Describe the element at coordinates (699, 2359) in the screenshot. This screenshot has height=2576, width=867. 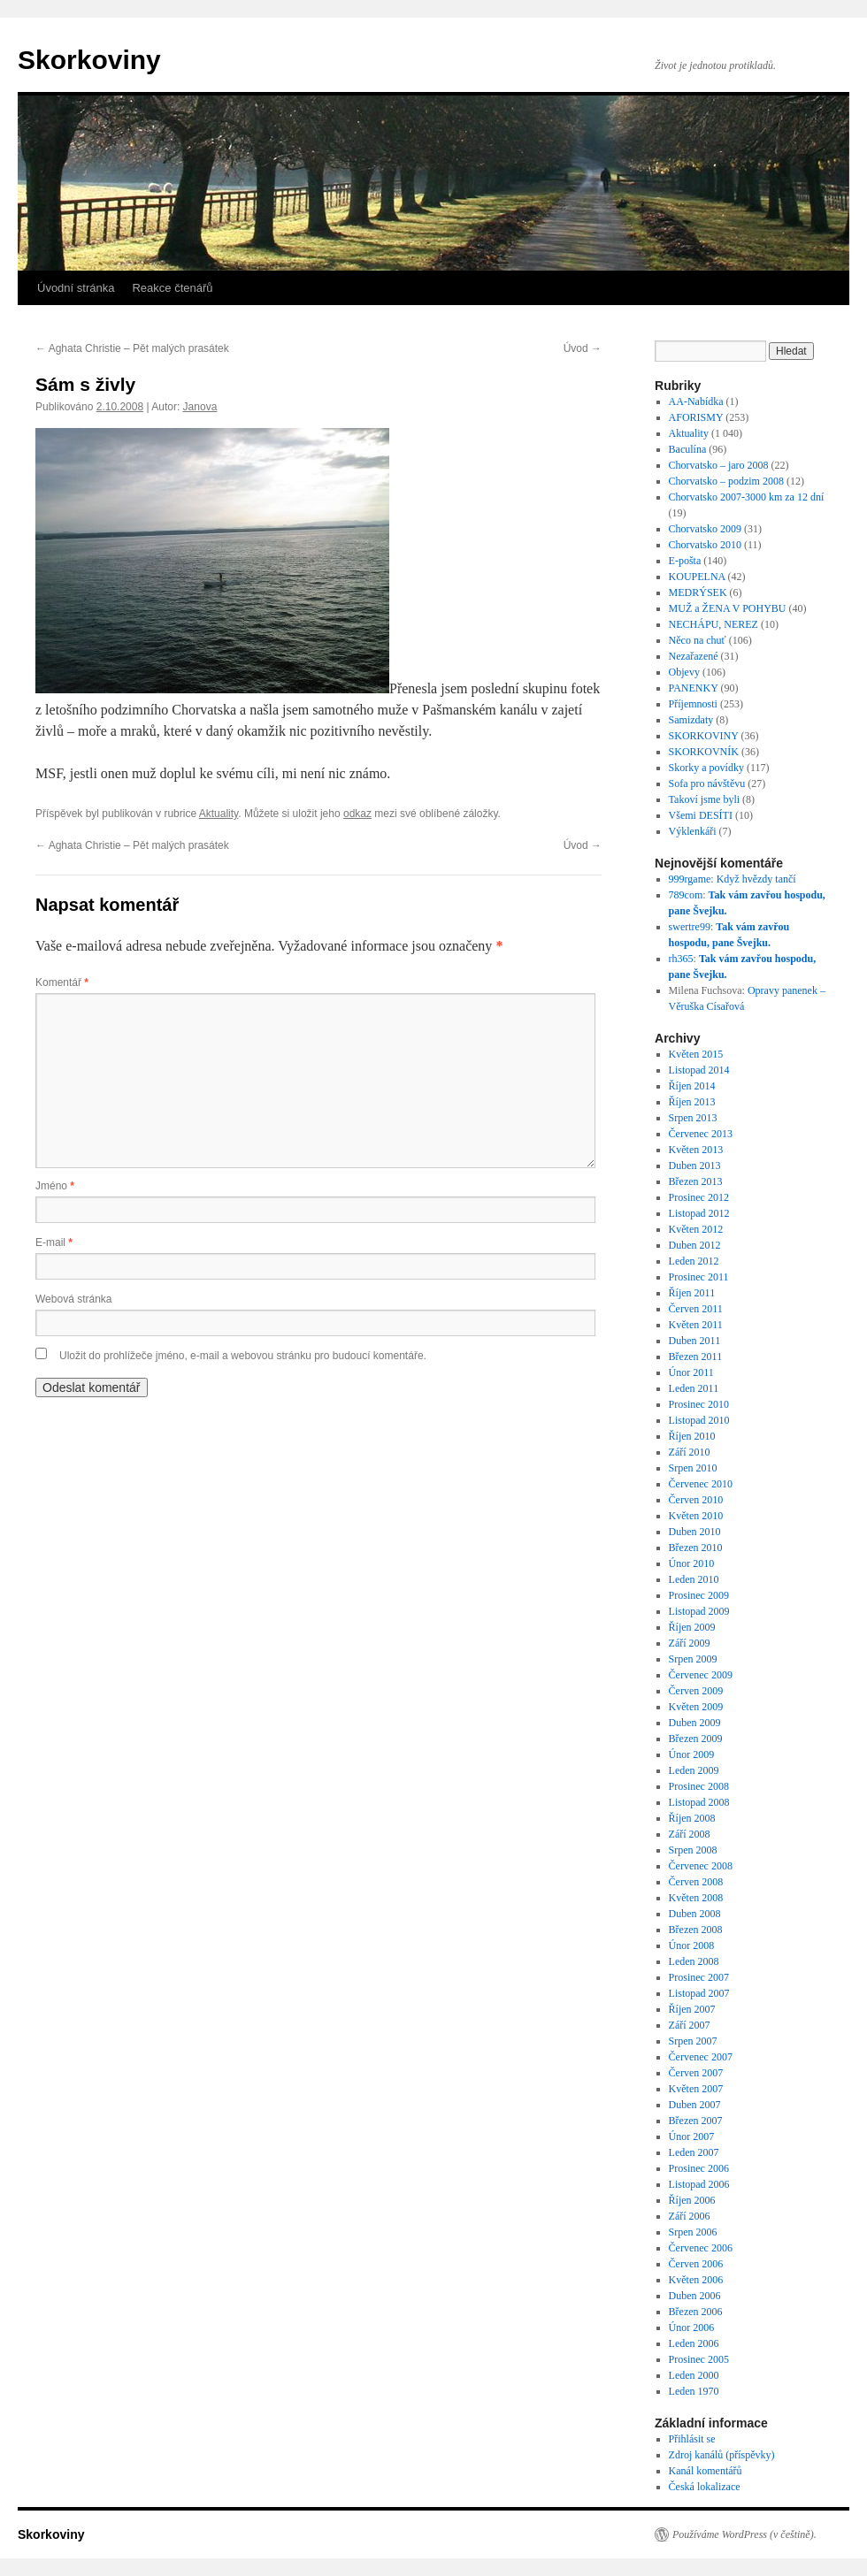
I see `Prosinec 2005` at that location.